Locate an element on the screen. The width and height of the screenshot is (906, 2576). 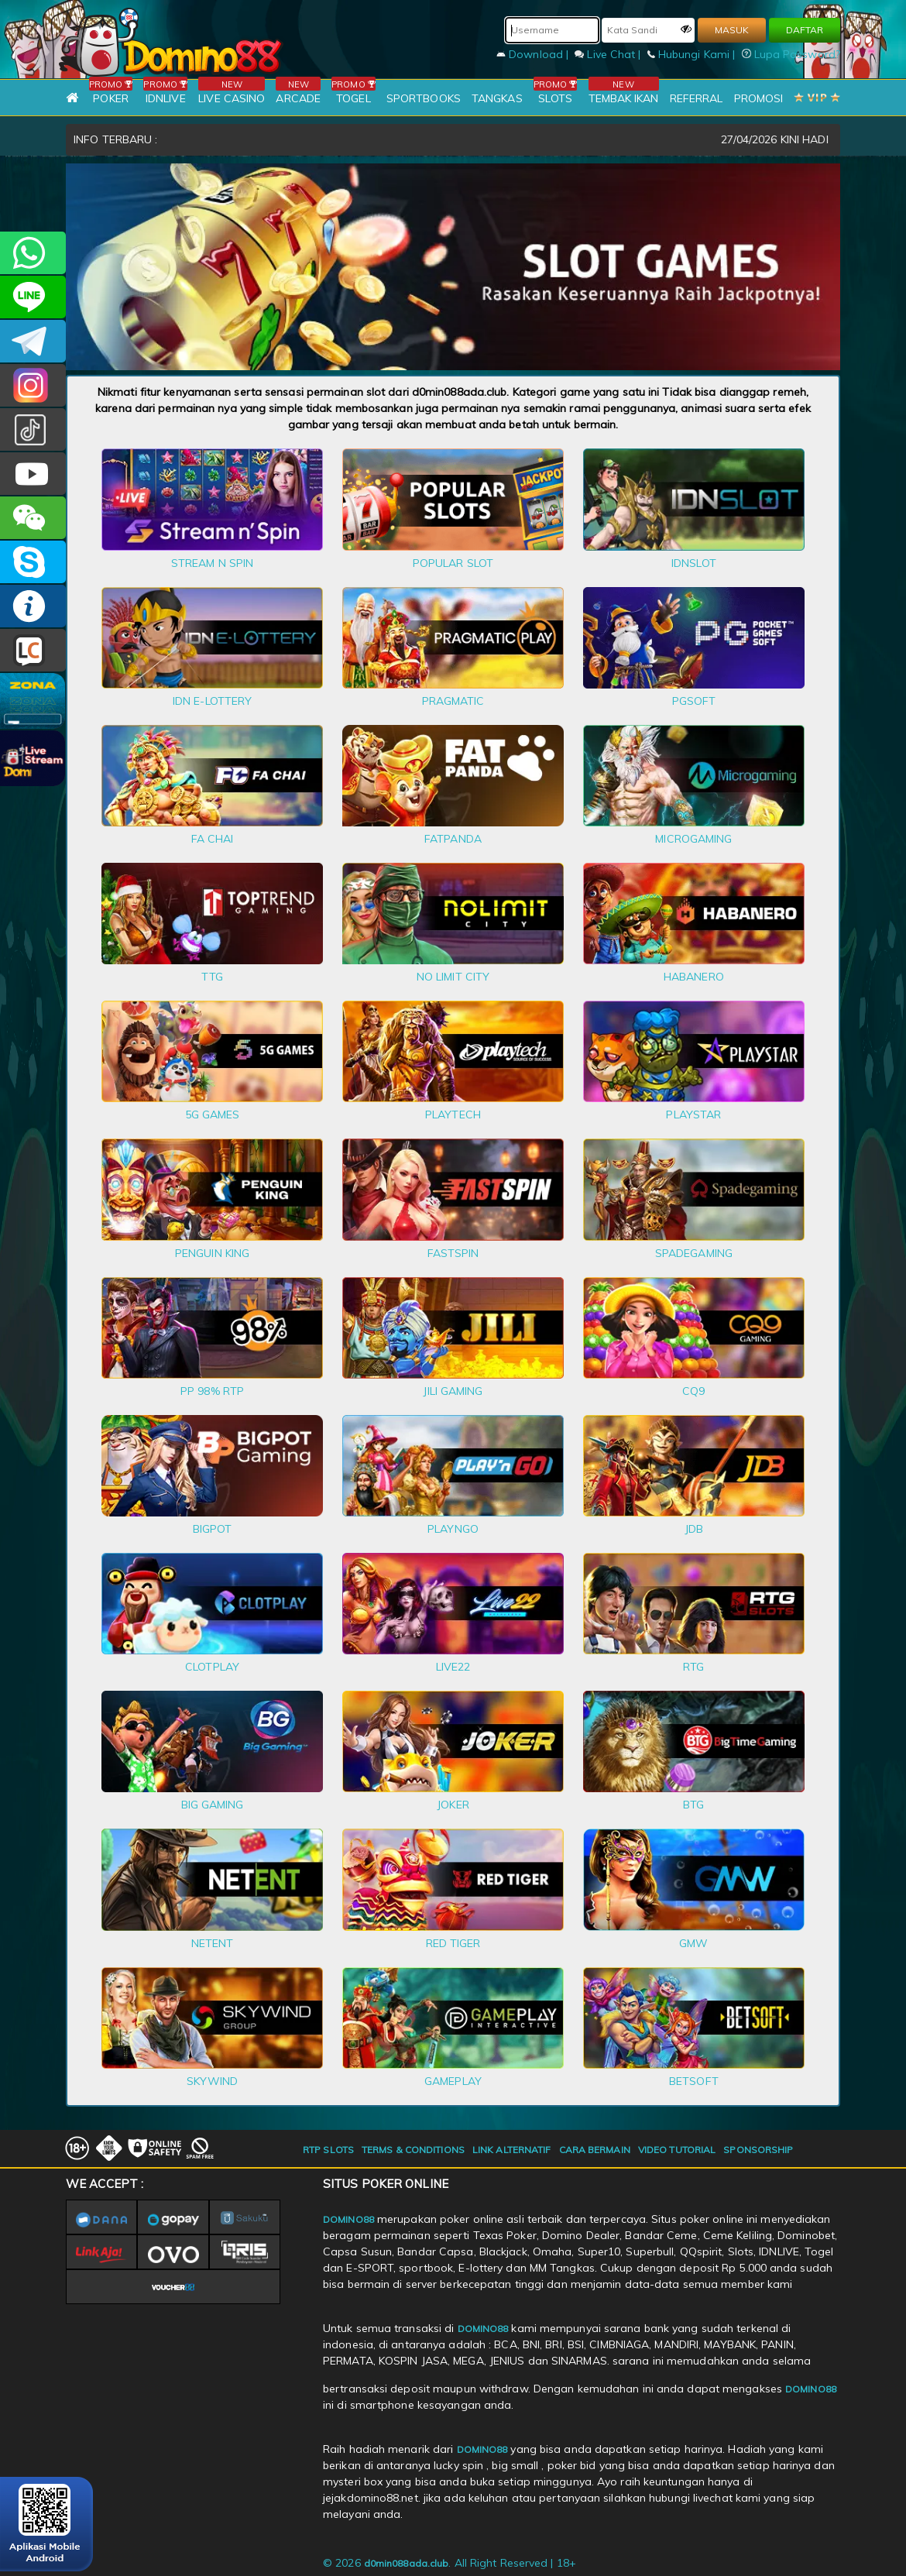
NETENT is located at coordinates (212, 1943).